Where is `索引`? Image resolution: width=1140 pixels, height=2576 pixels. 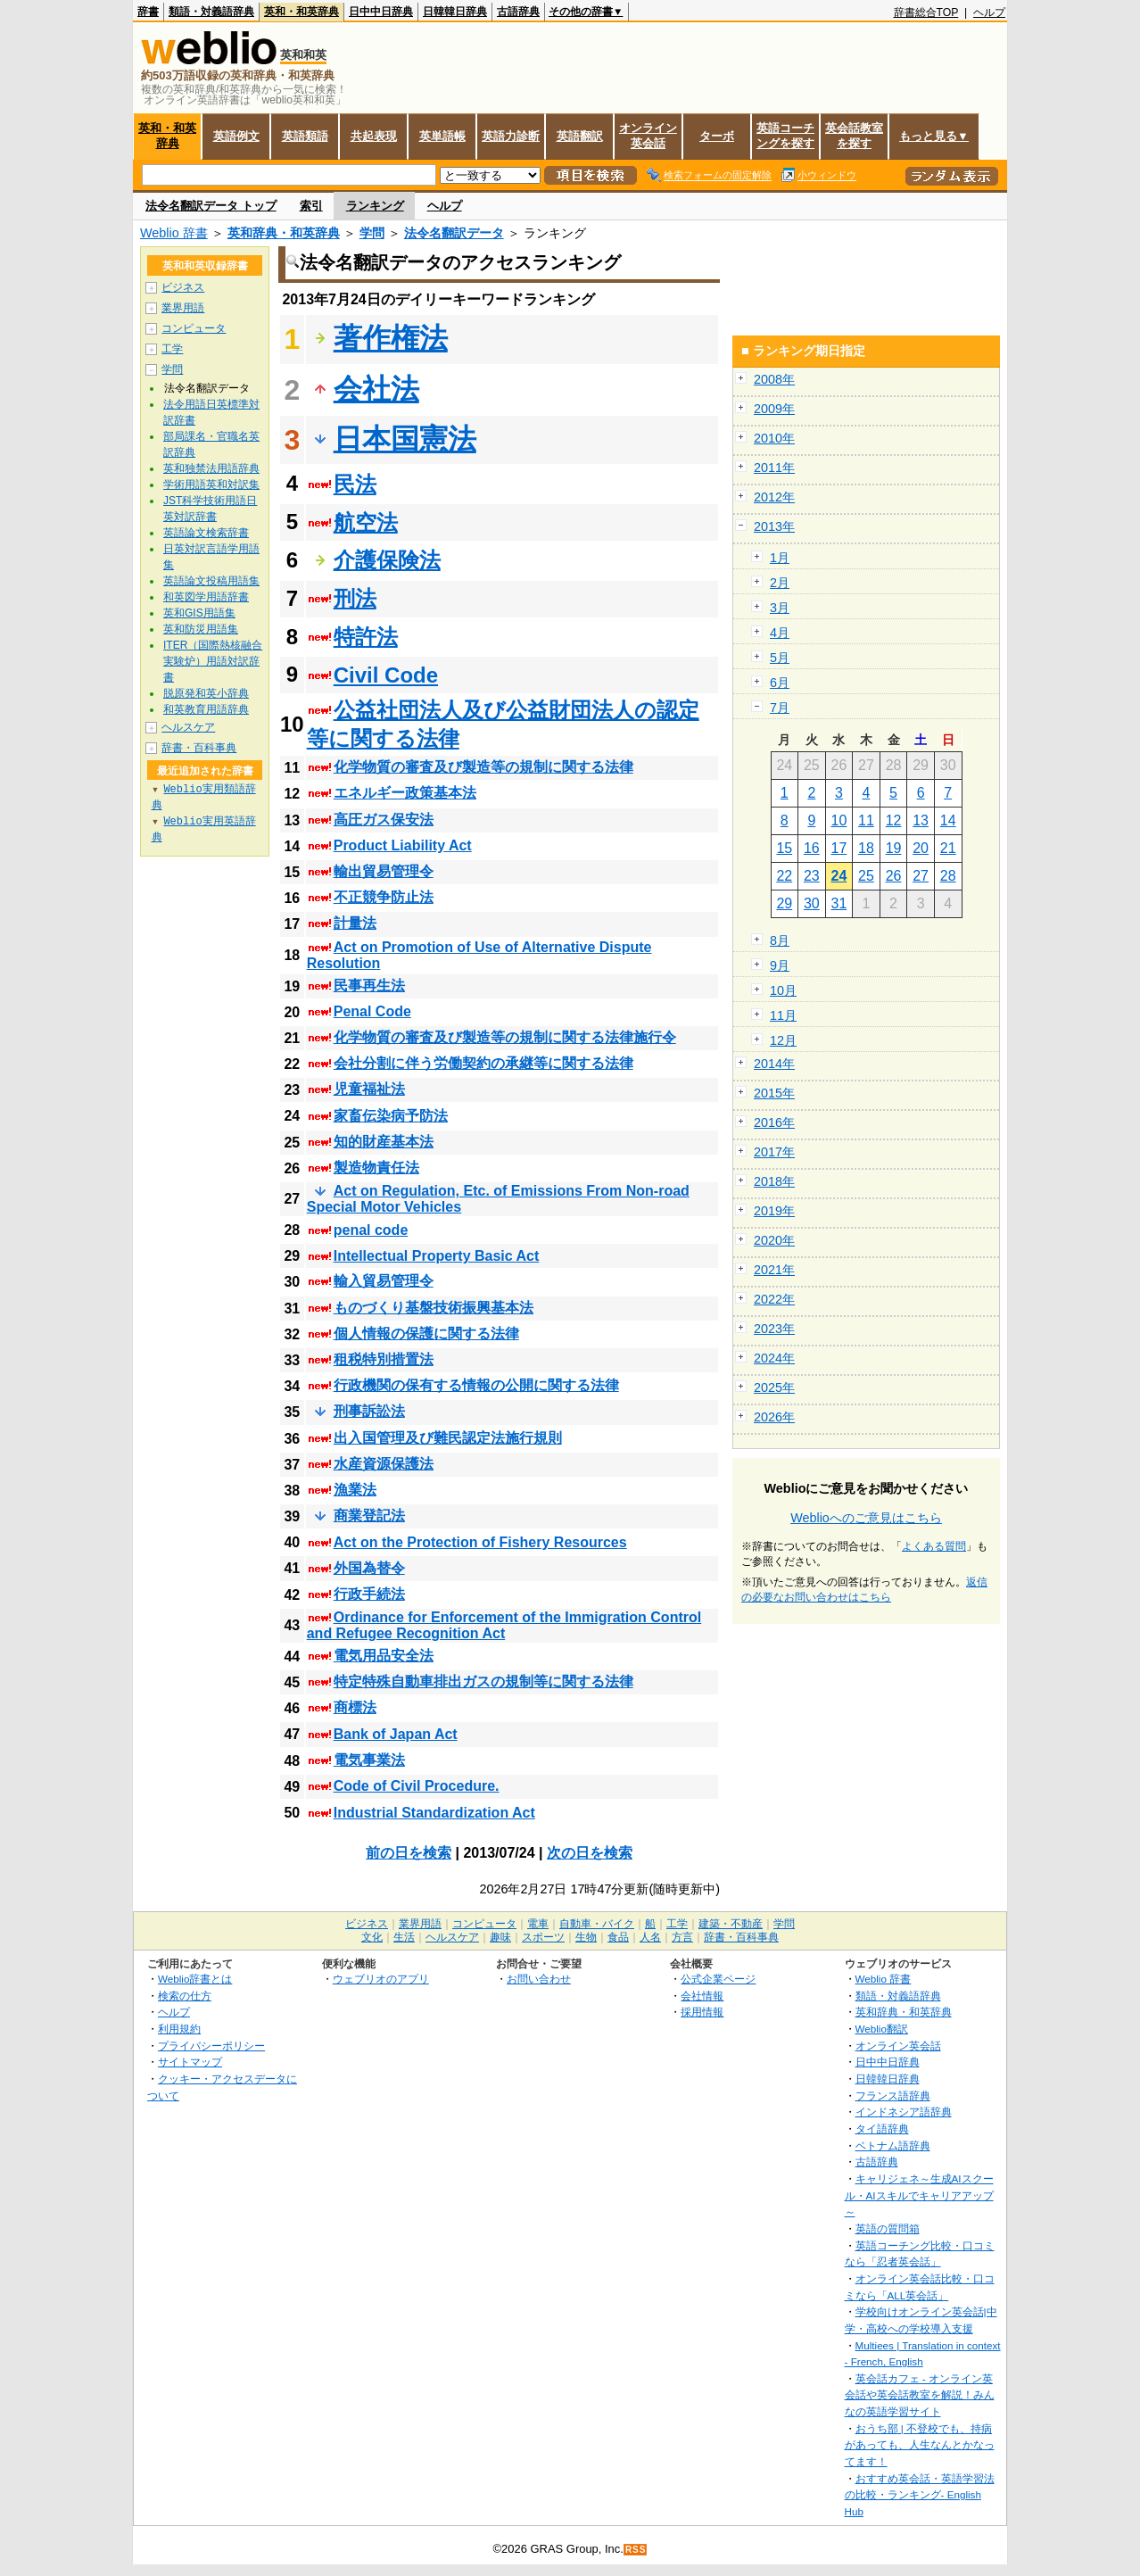
索引 is located at coordinates (311, 205).